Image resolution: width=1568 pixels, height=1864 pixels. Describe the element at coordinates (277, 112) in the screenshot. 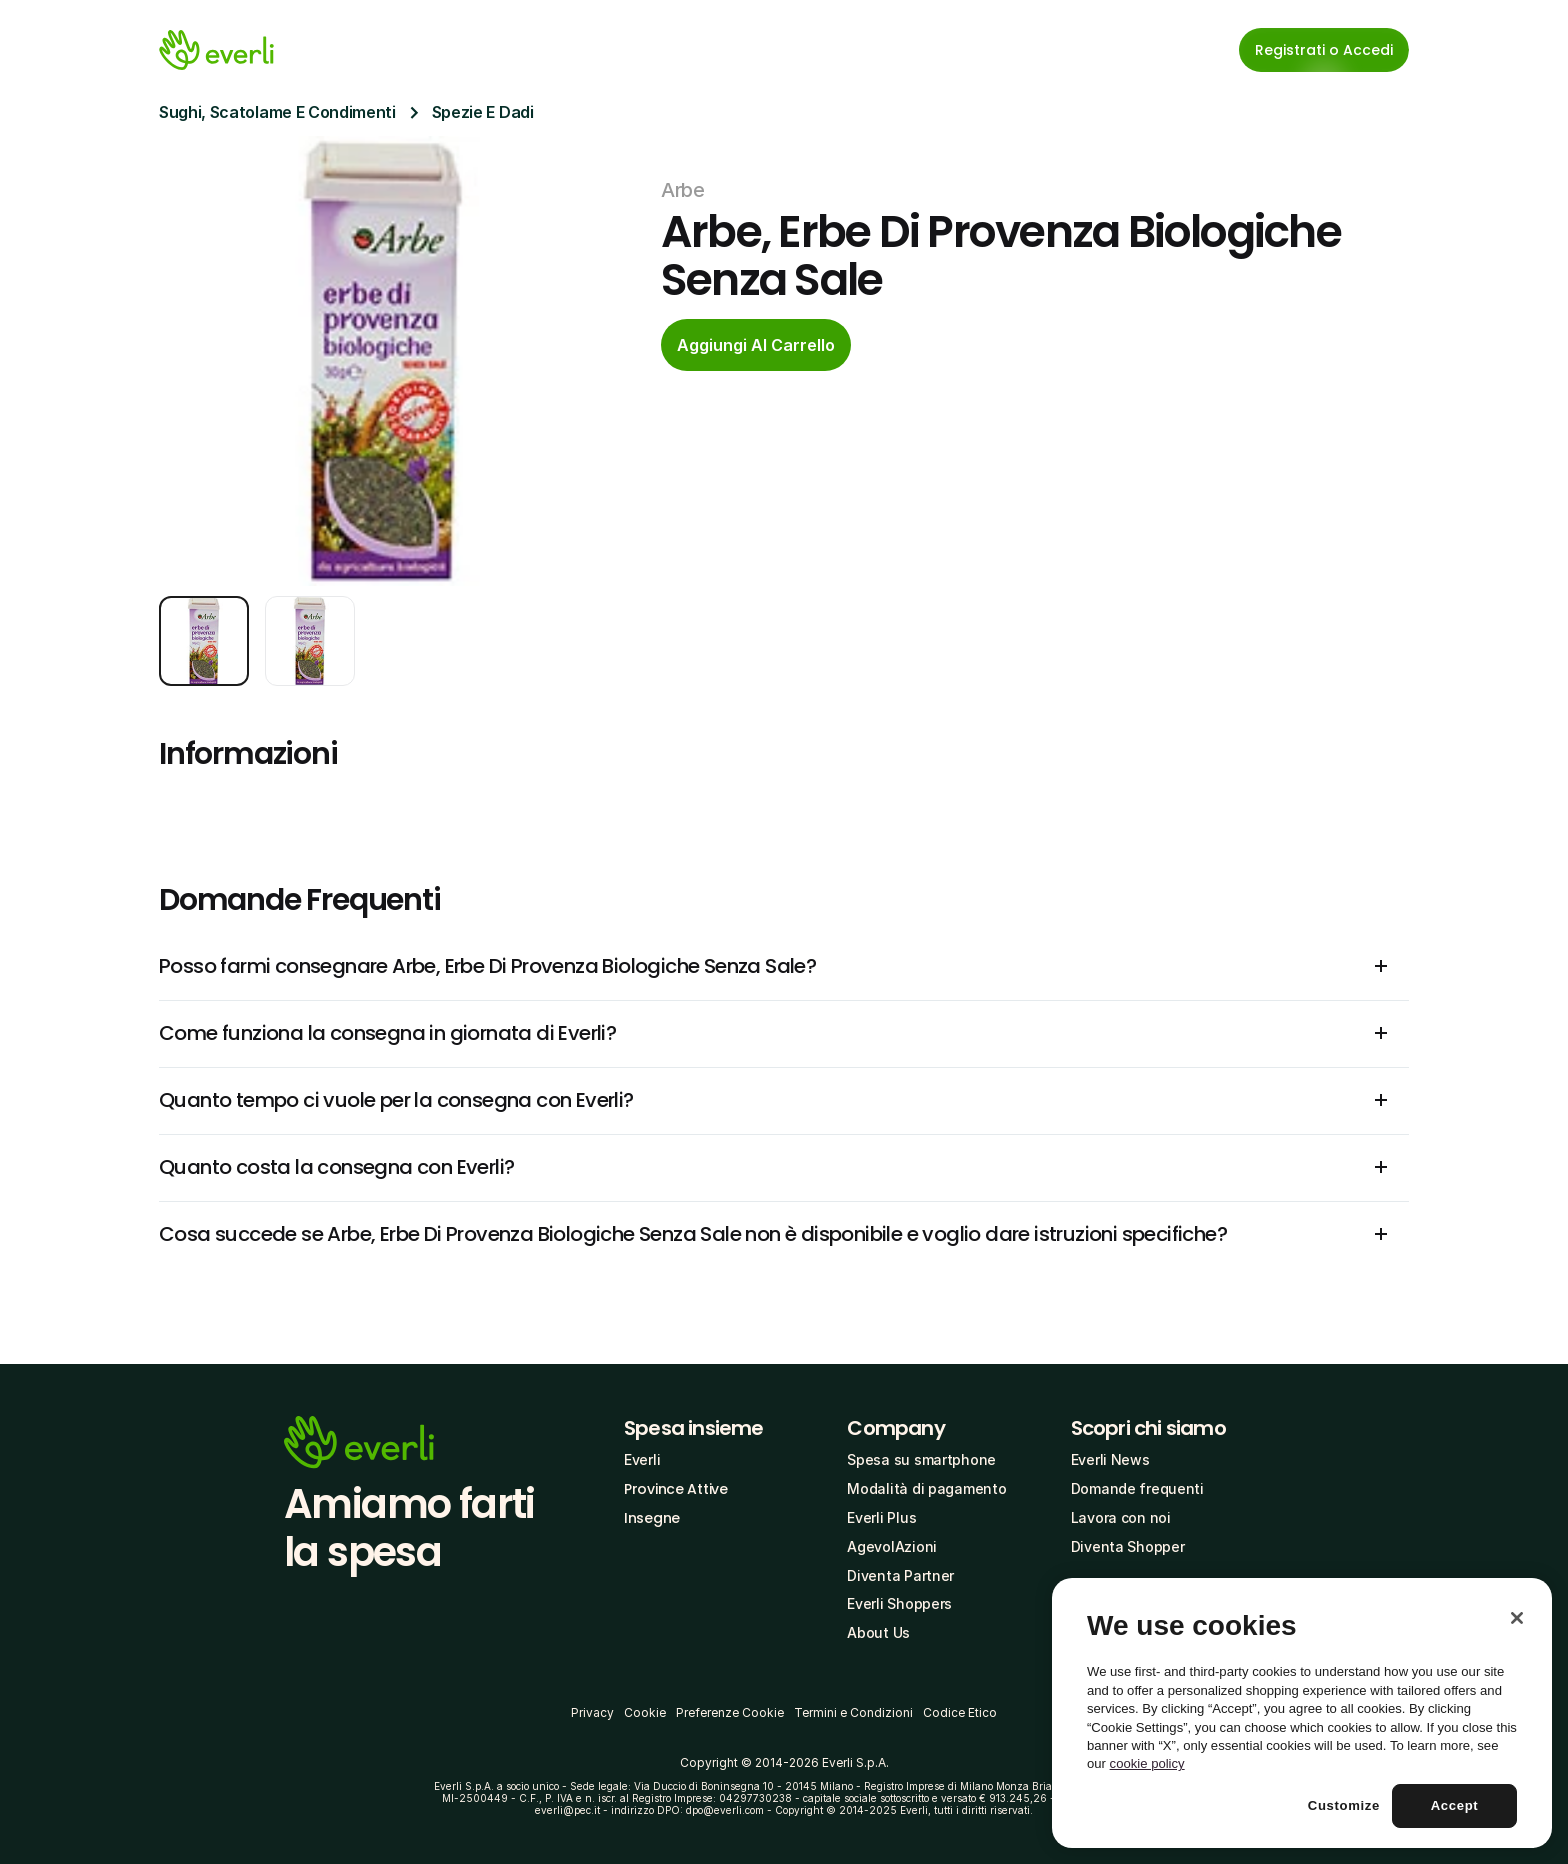

I see `Sughi, Scatolame E Condimenti` at that location.